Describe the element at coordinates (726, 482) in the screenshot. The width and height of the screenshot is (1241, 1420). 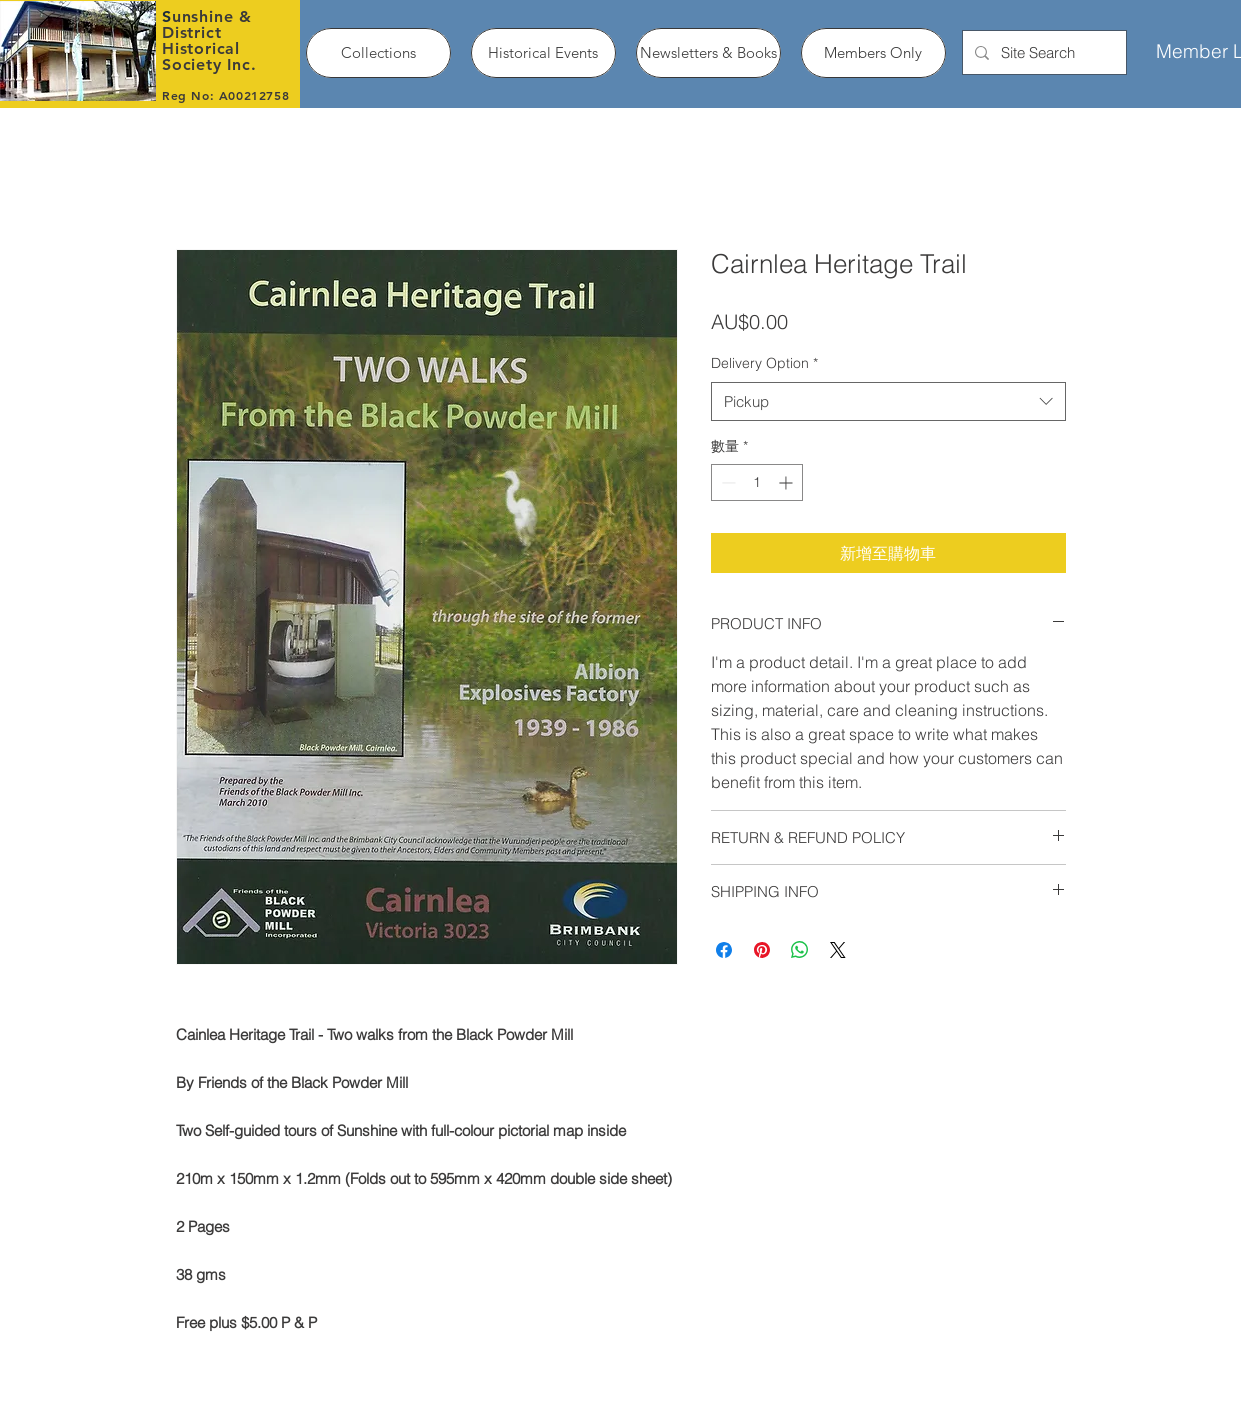
I see `[Decrement]` at that location.